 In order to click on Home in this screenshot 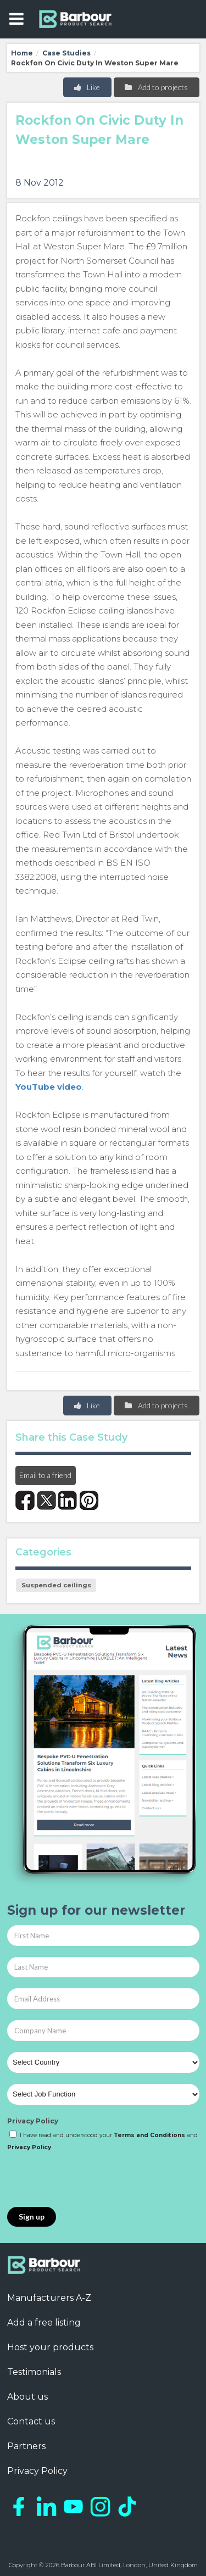, I will do `click(22, 53)`.